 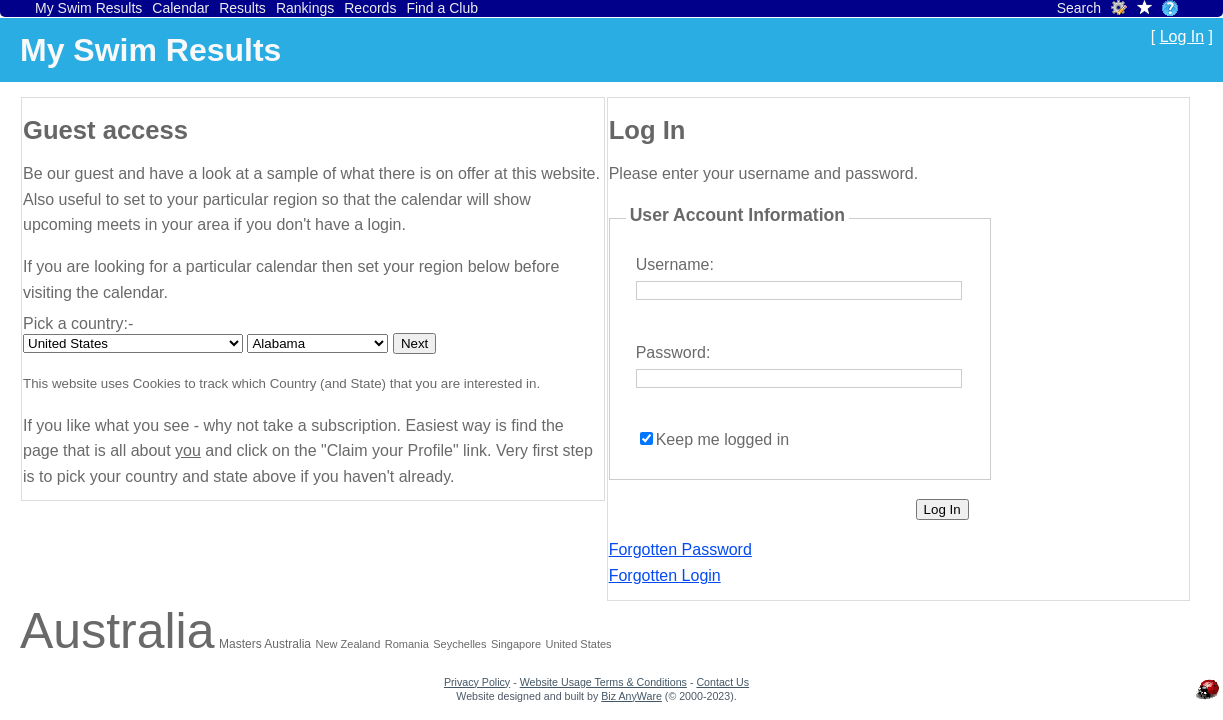 I want to click on Australia, so click(x=117, y=631).